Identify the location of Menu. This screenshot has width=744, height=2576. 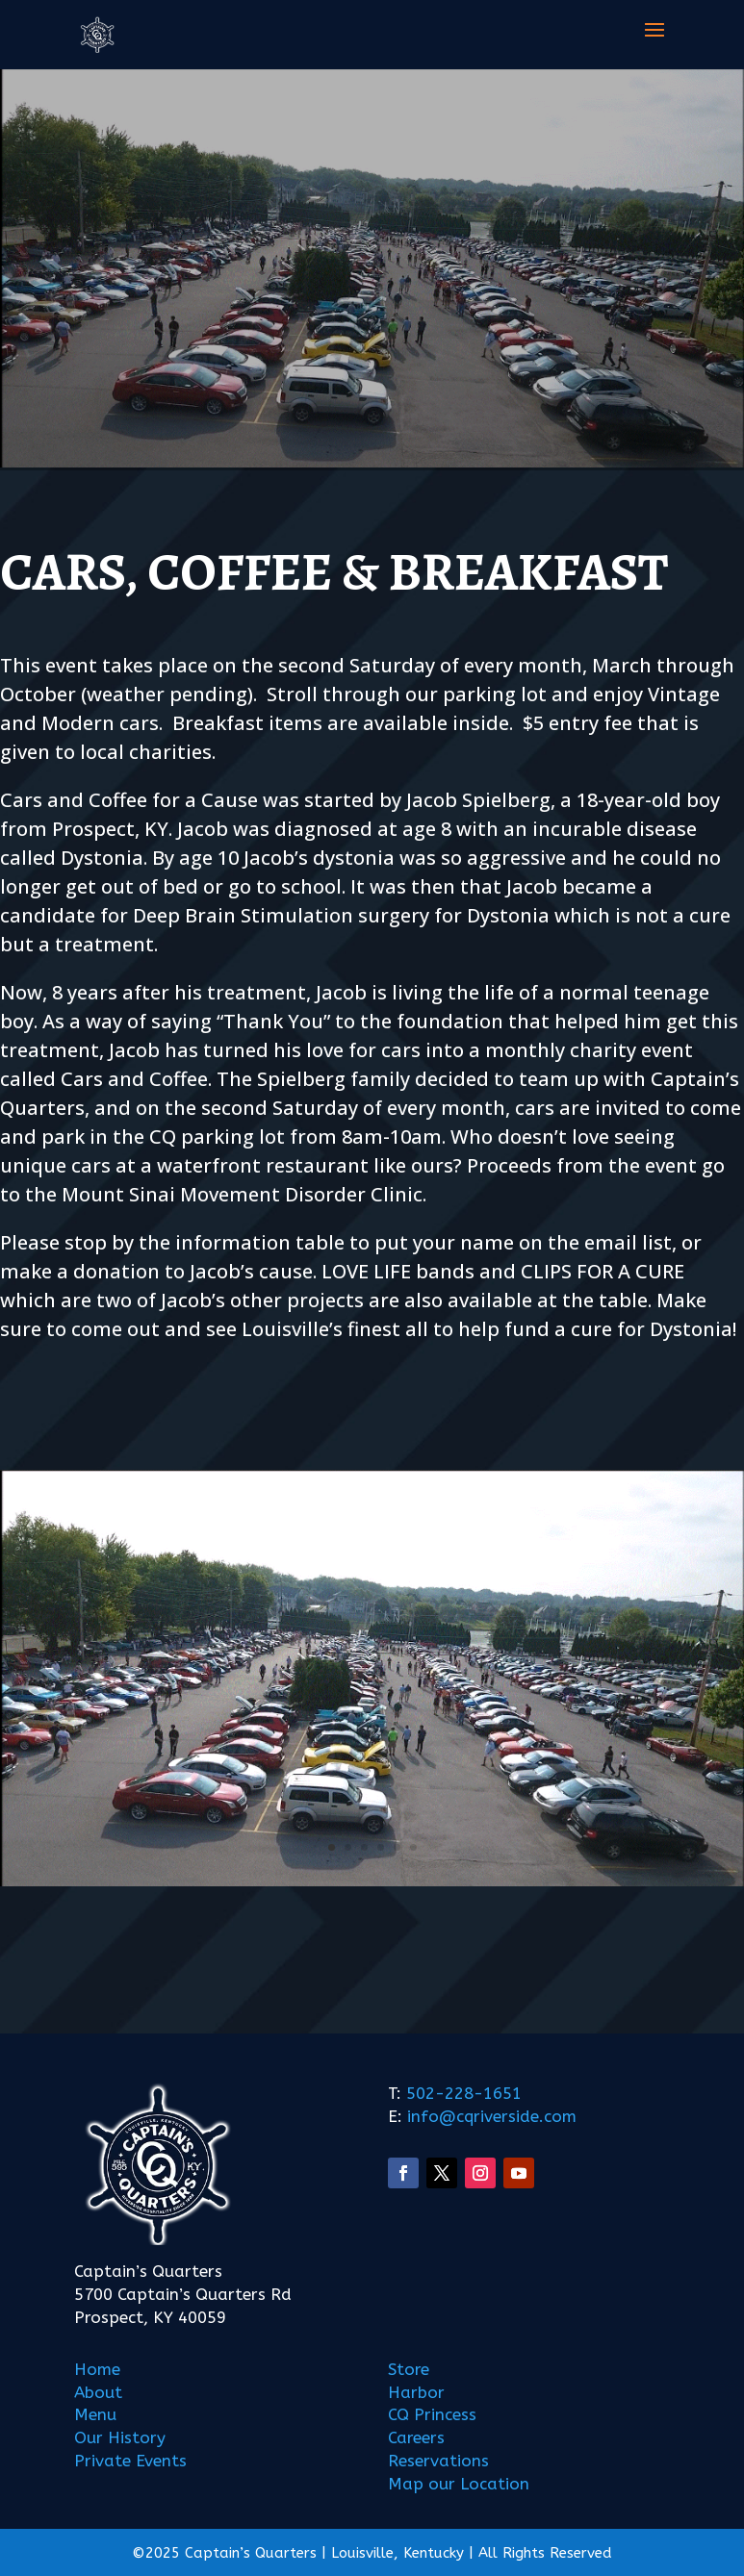
(95, 2414).